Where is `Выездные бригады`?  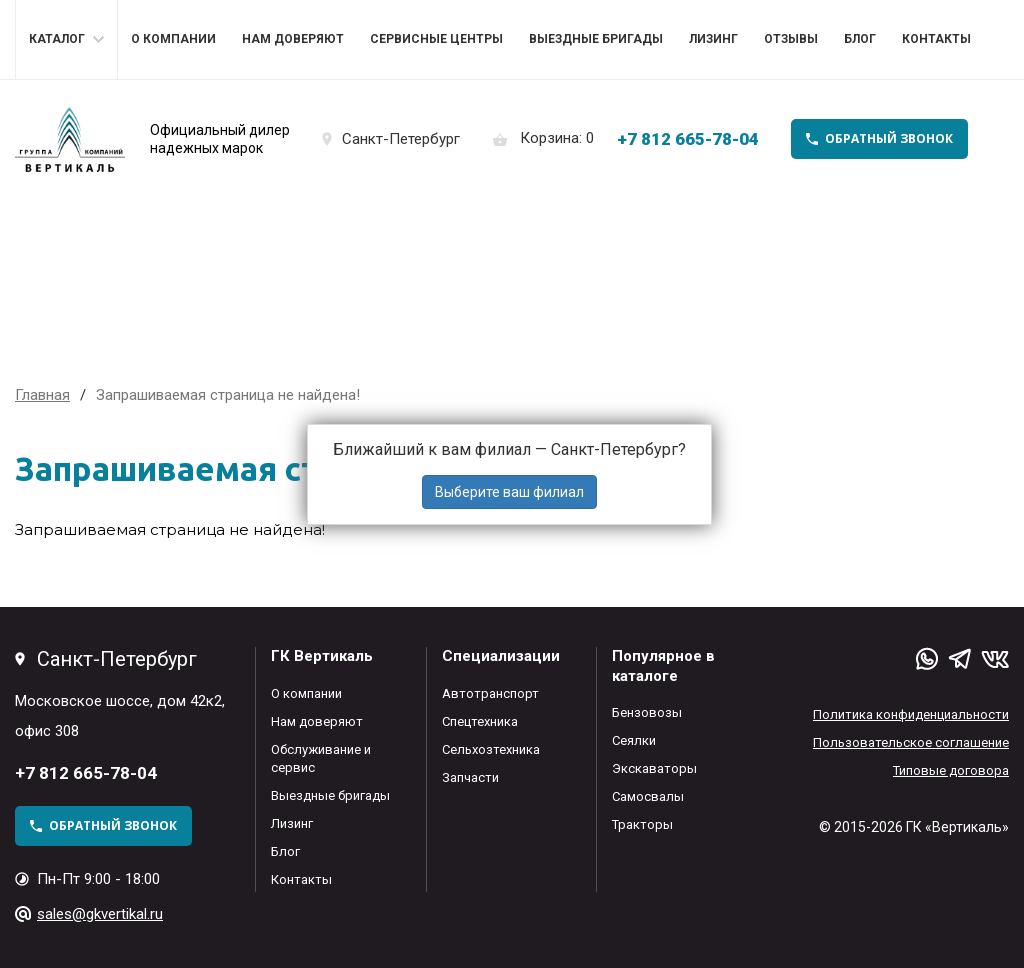
Выездные бригады is located at coordinates (596, 39).